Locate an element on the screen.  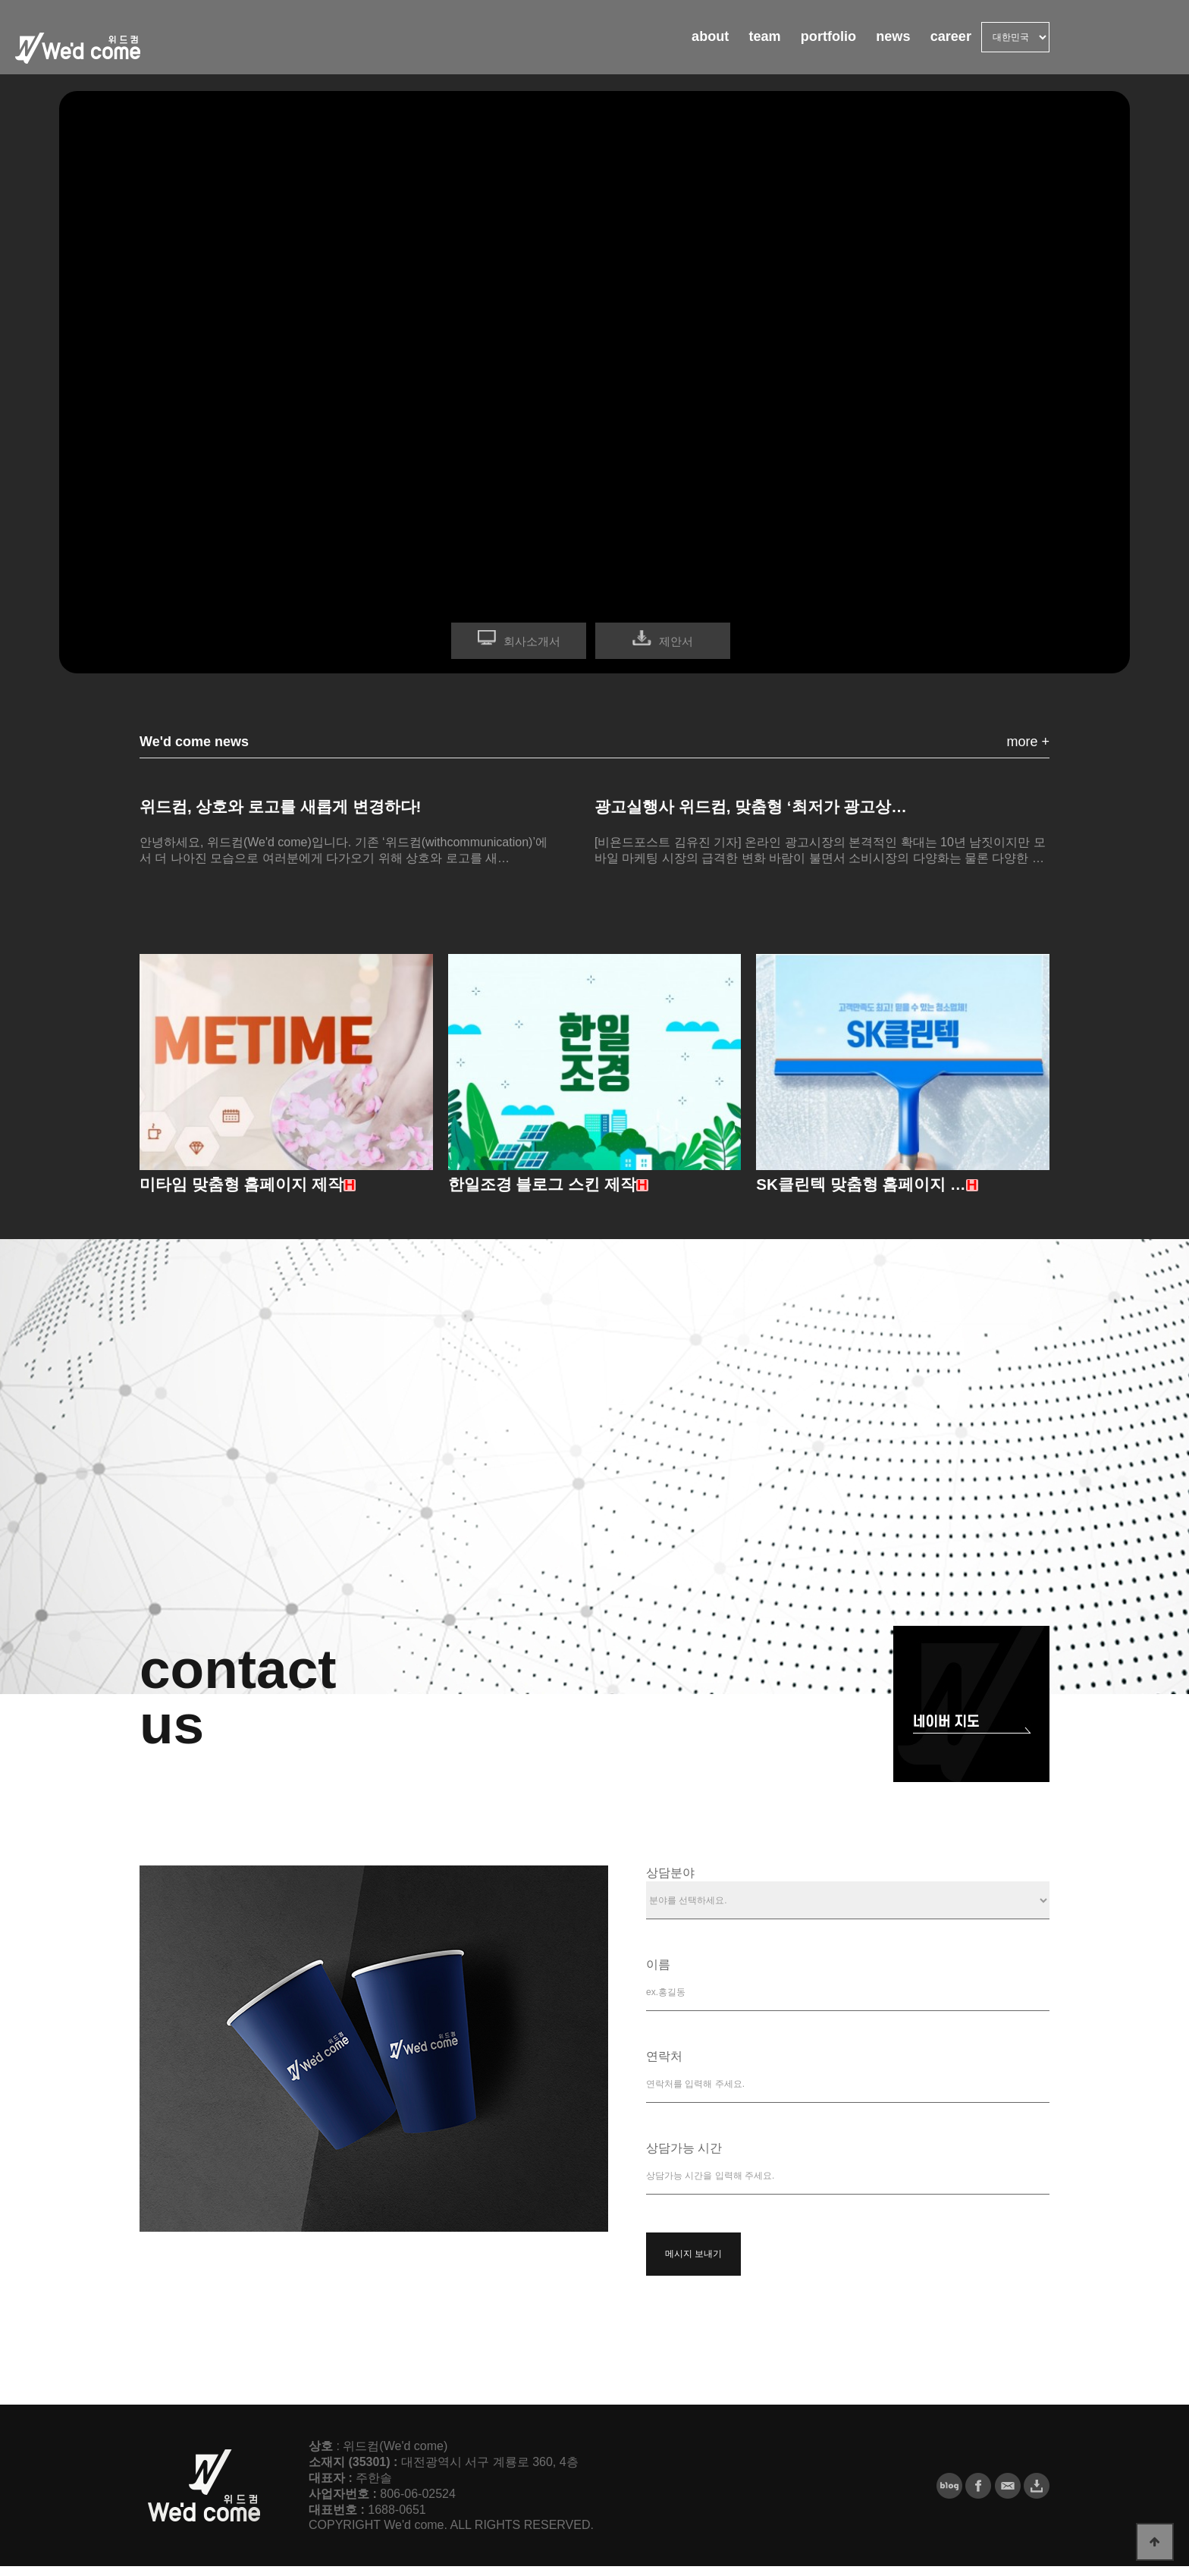
광고실행사 위드컴, 맞춤형 ‘최저가 광고상… is located at coordinates (765, 807).